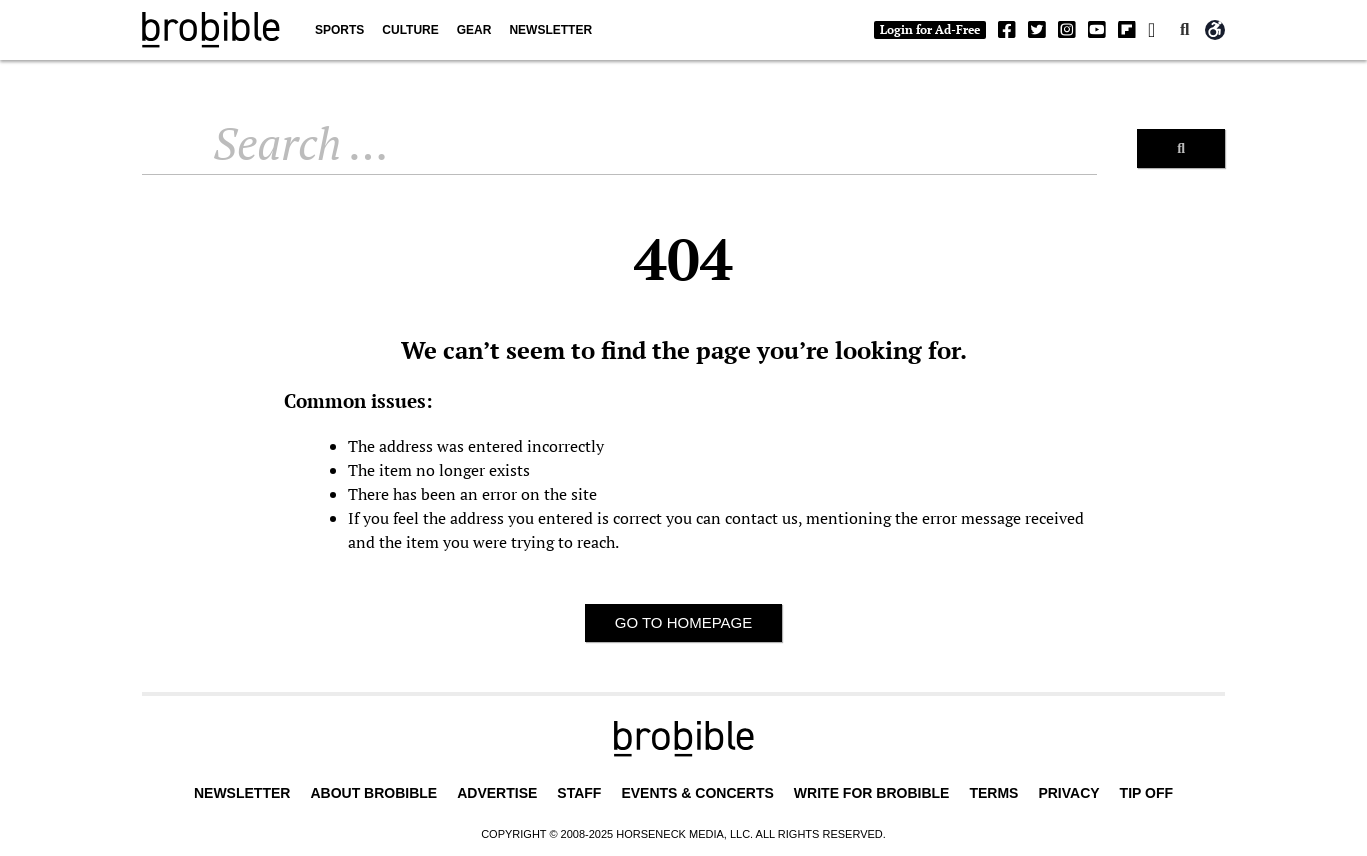 The height and width of the screenshot is (856, 1367). Describe the element at coordinates (684, 622) in the screenshot. I see `Go to homepage [button]` at that location.